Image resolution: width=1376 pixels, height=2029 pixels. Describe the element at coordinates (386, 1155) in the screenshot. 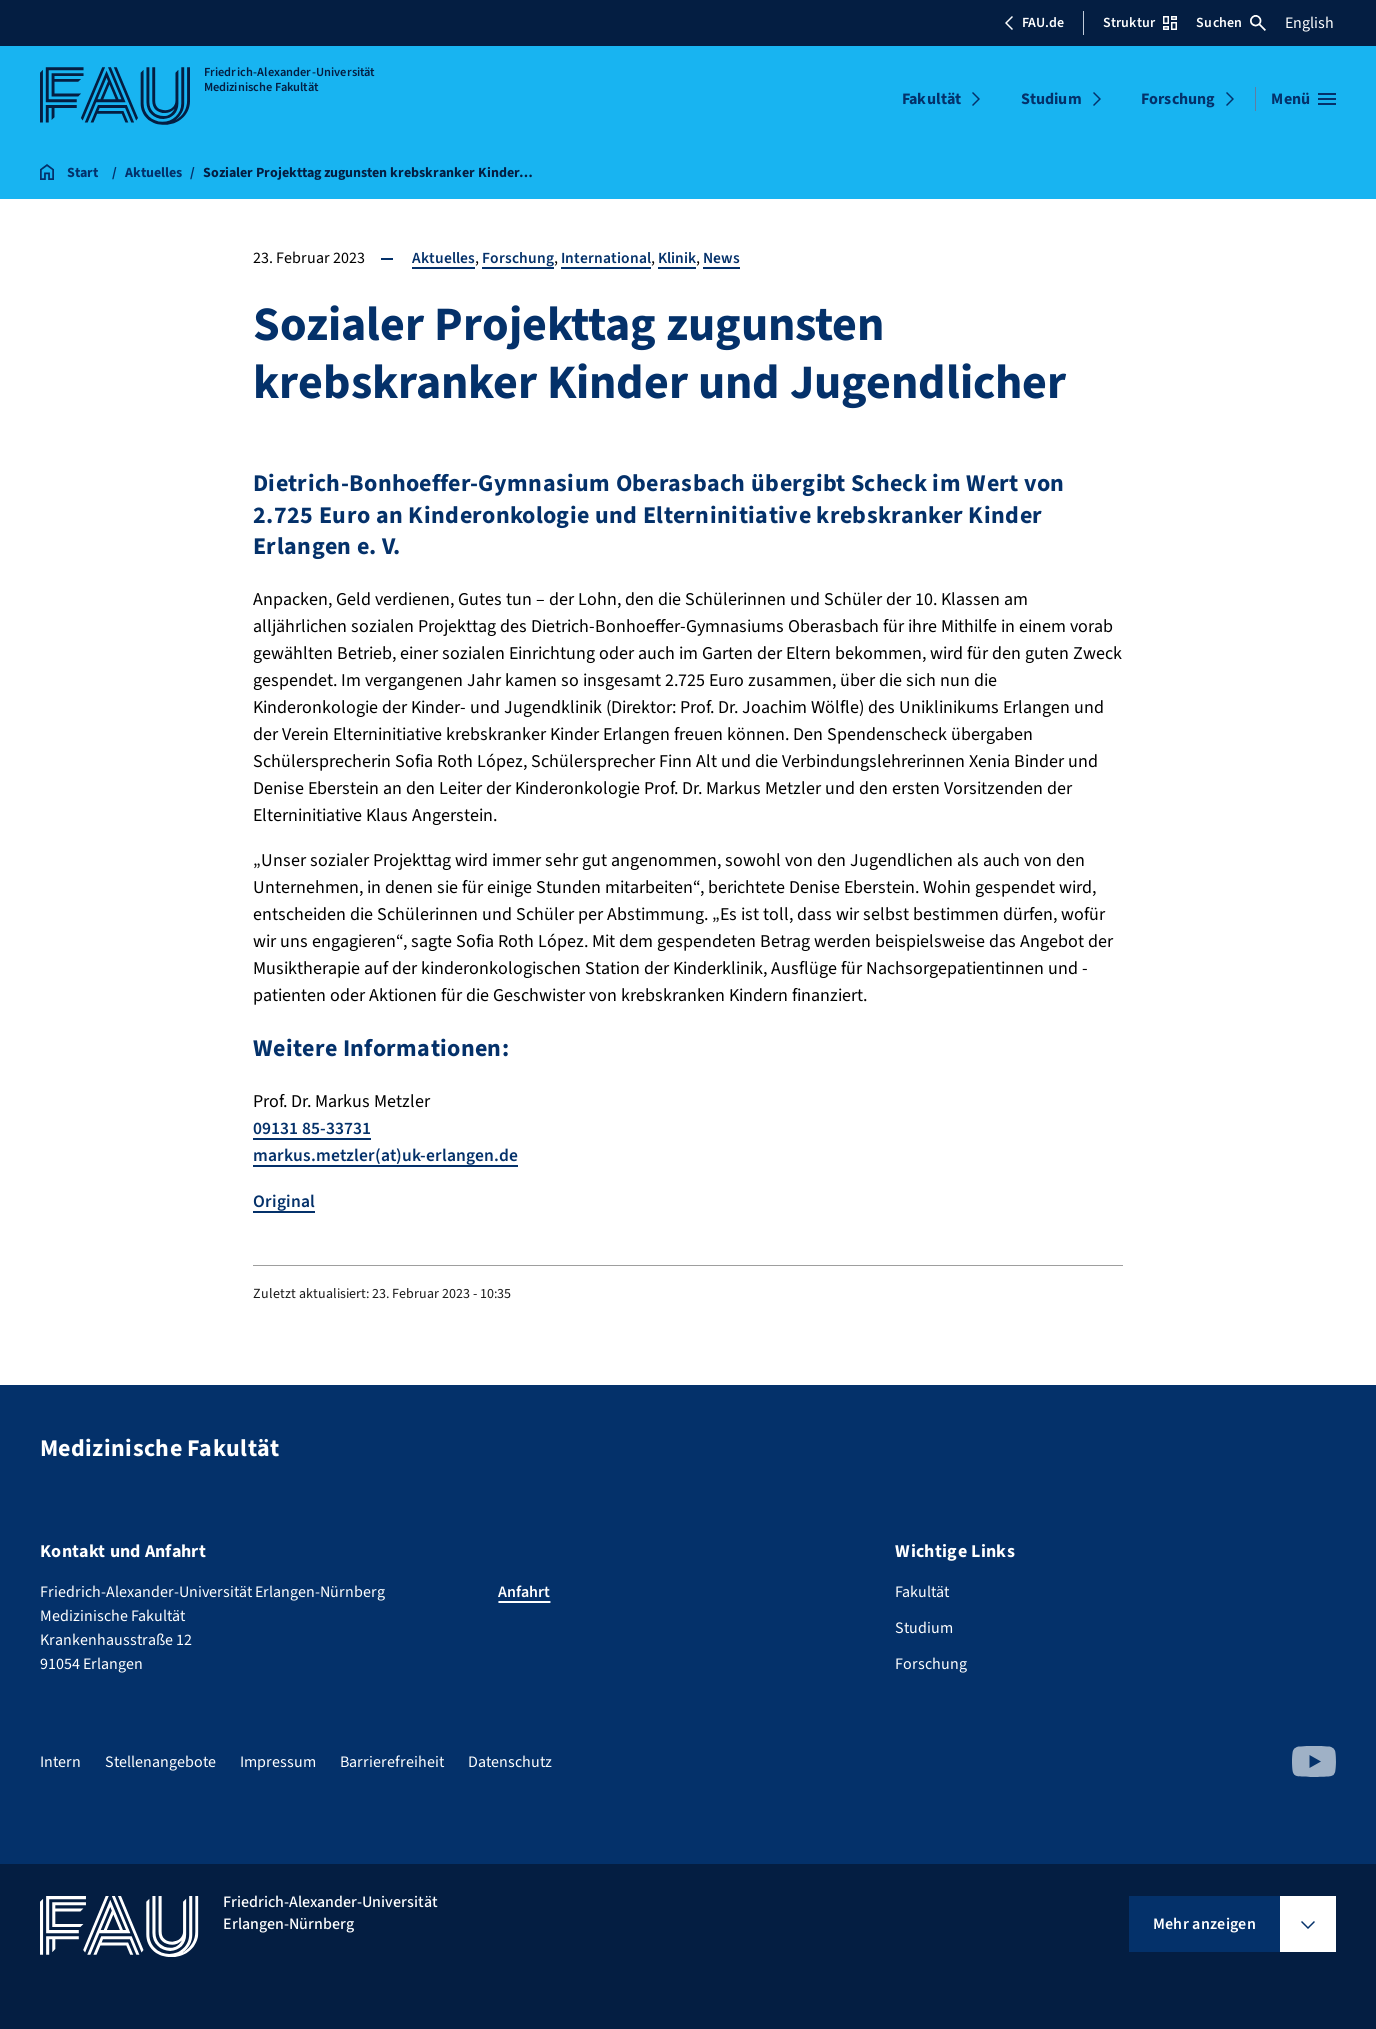

I see `markus.metzler(at)uk-erlangen.de` at that location.